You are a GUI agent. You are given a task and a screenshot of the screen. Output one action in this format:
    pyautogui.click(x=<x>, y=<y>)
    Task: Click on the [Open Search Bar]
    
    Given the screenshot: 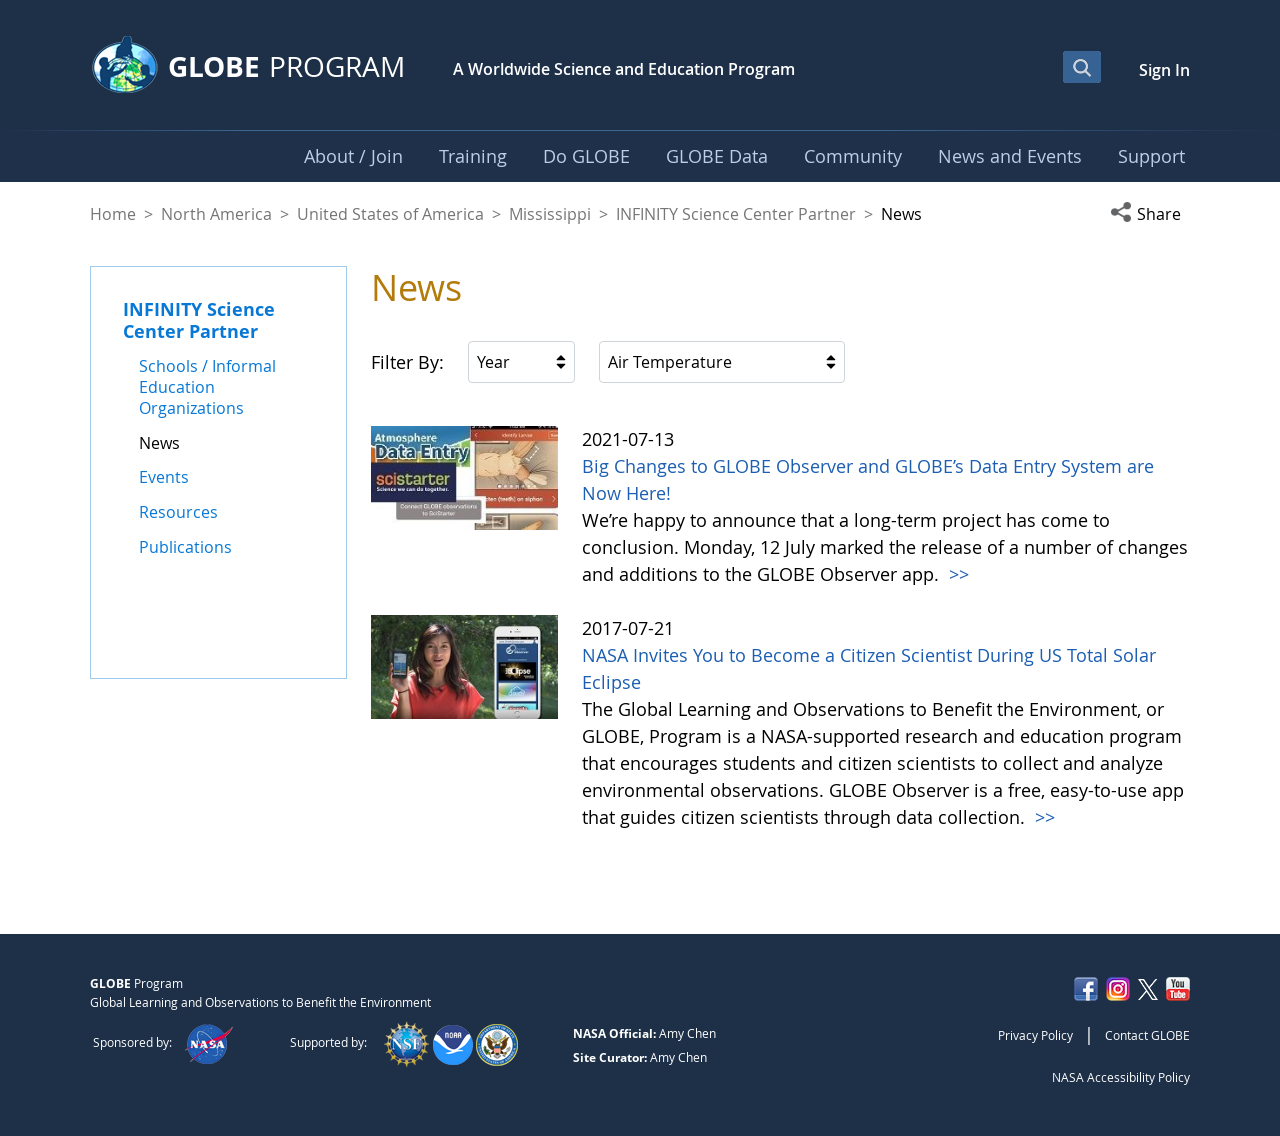 What is the action you would take?
    pyautogui.click(x=1082, y=67)
    